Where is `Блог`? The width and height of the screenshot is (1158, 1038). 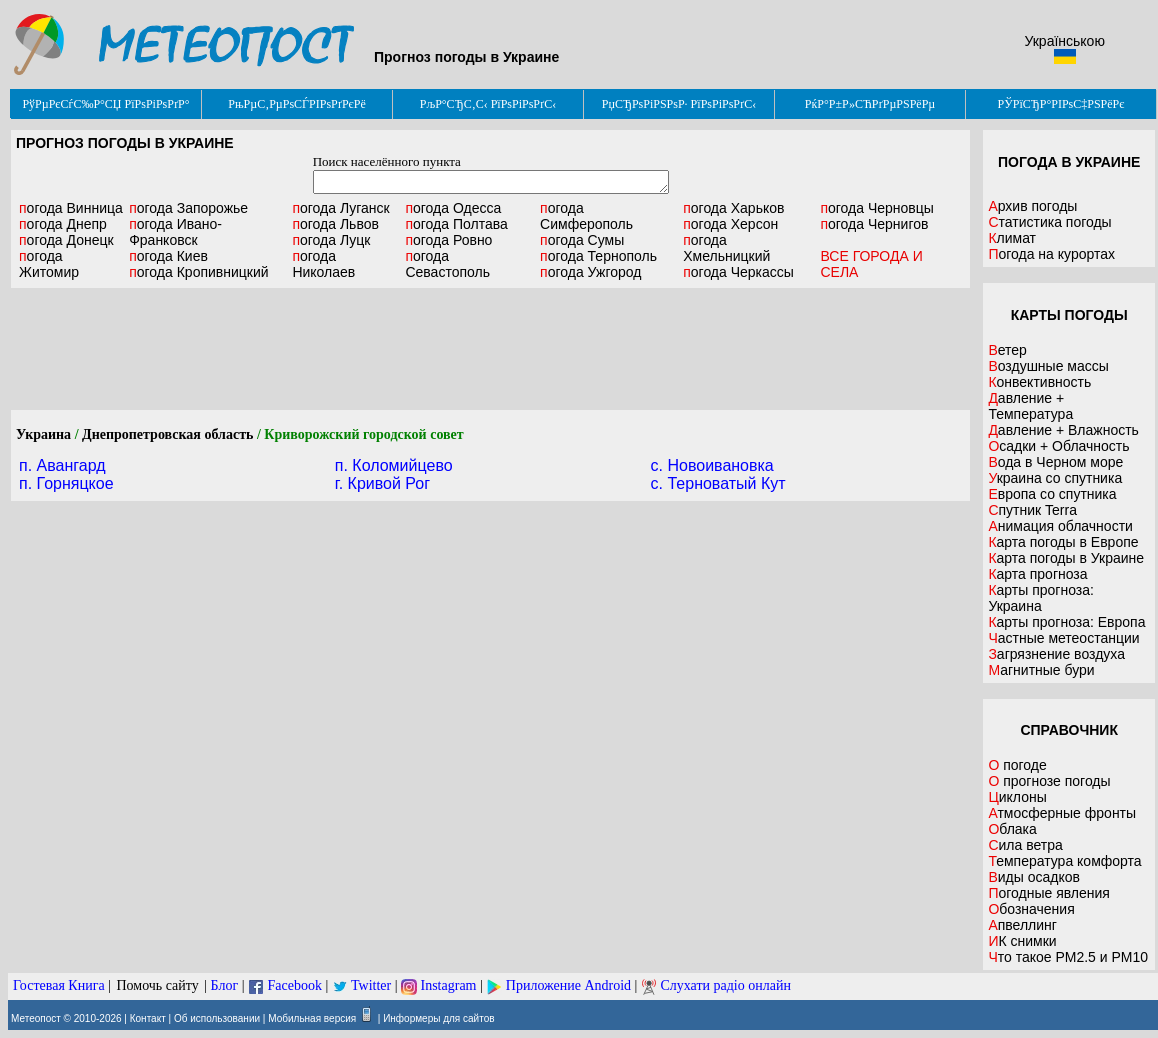 Блог is located at coordinates (225, 985).